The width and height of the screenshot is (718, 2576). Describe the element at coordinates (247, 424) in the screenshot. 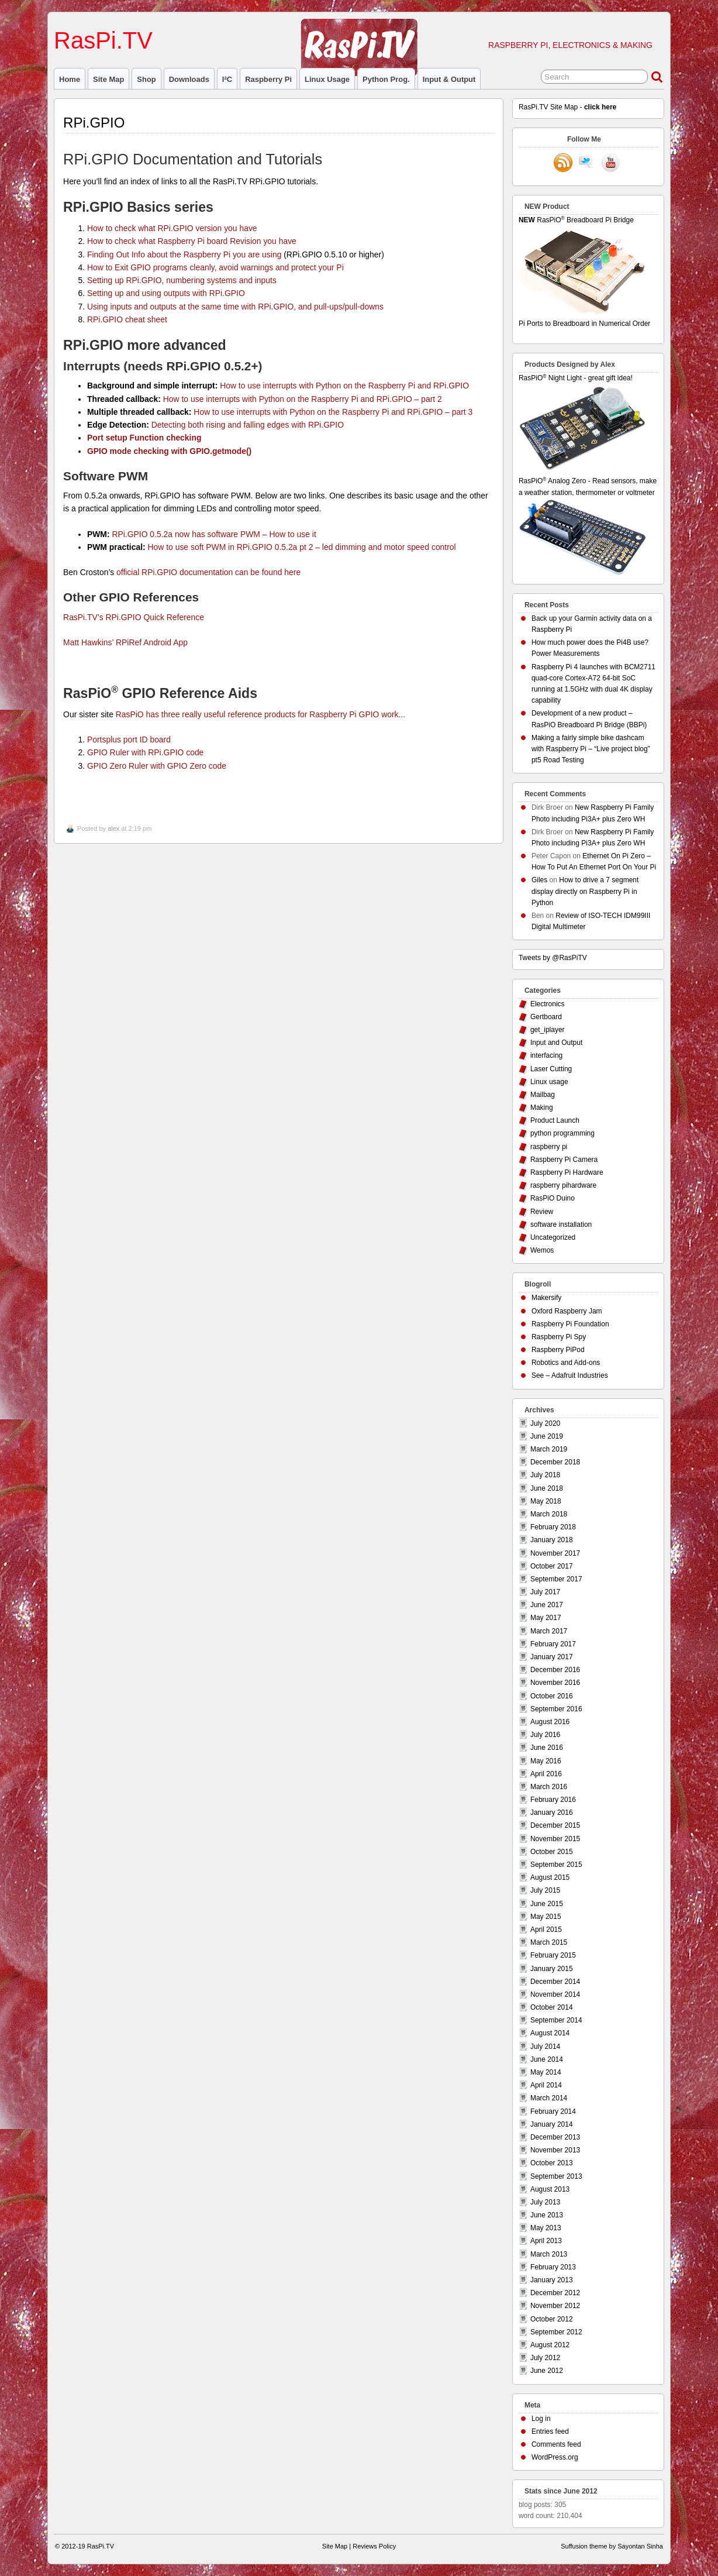

I see `Detecting both rising and falling edges with RPi.GPIO` at that location.